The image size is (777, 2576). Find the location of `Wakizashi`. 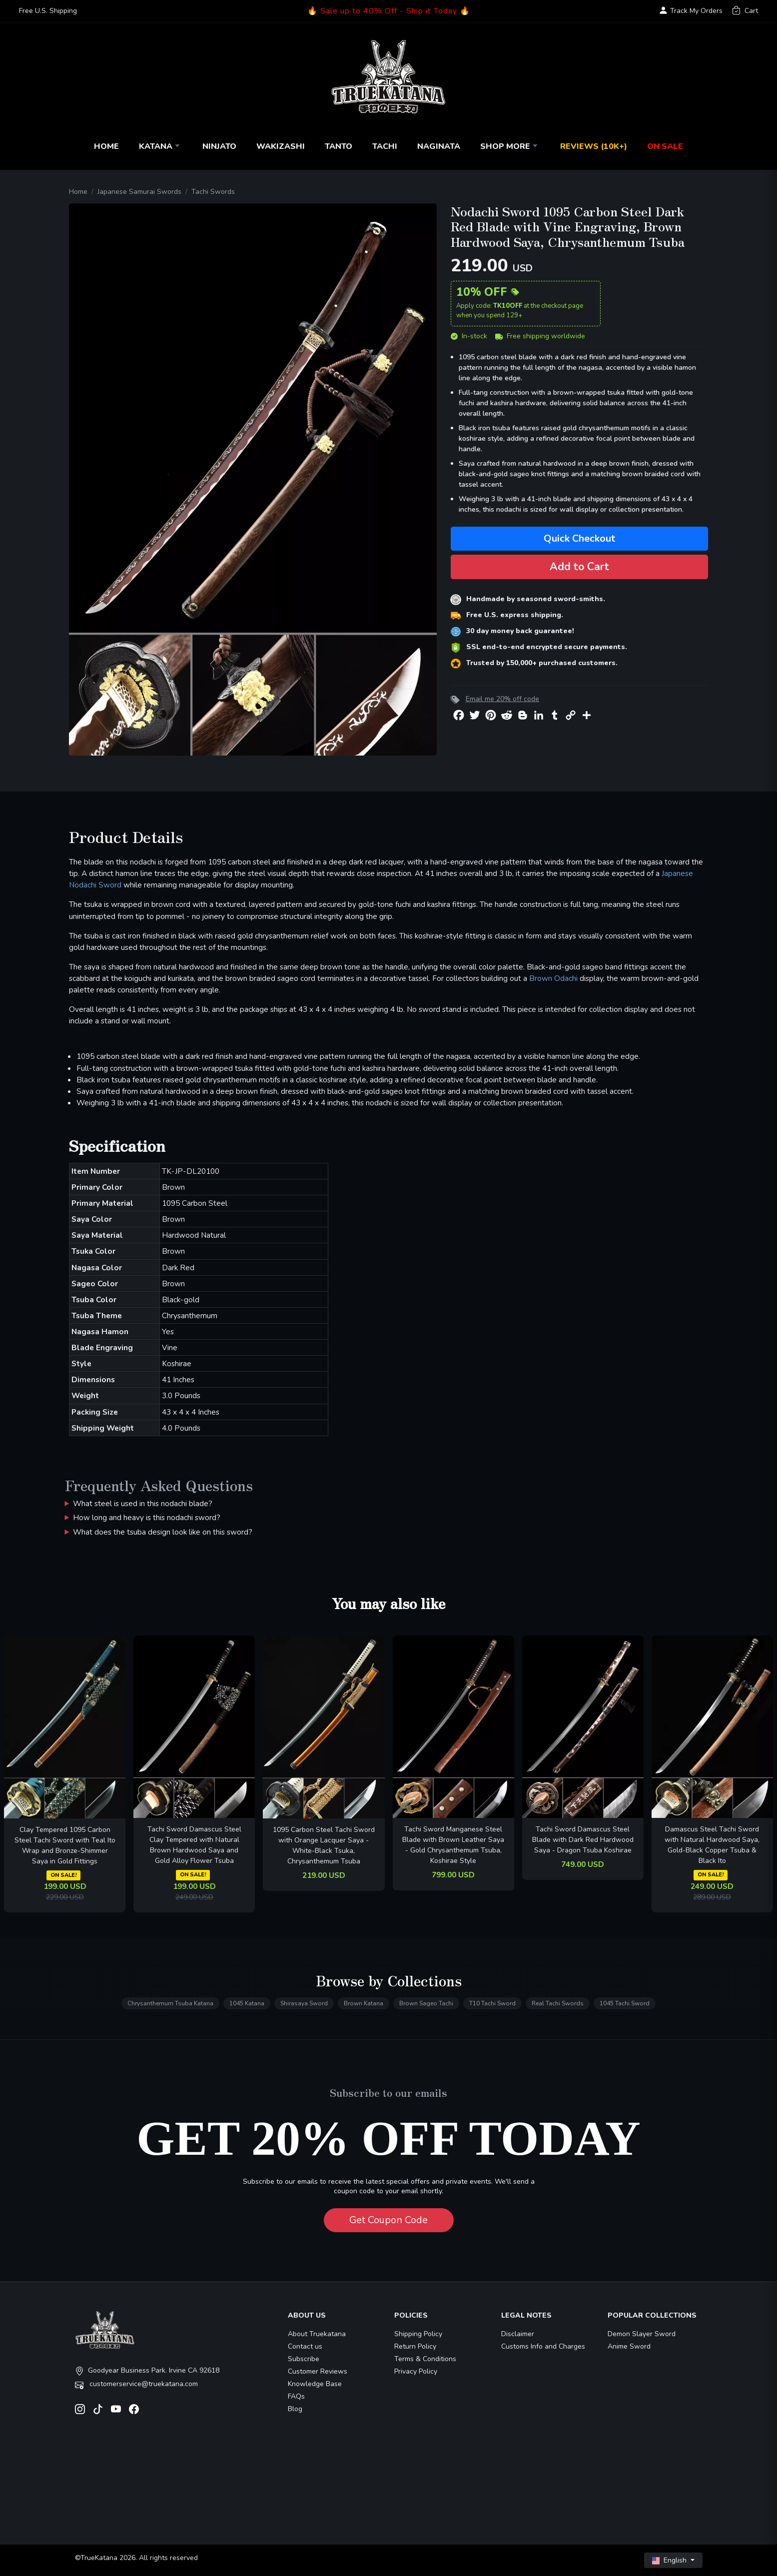

Wakizashi is located at coordinates (280, 146).